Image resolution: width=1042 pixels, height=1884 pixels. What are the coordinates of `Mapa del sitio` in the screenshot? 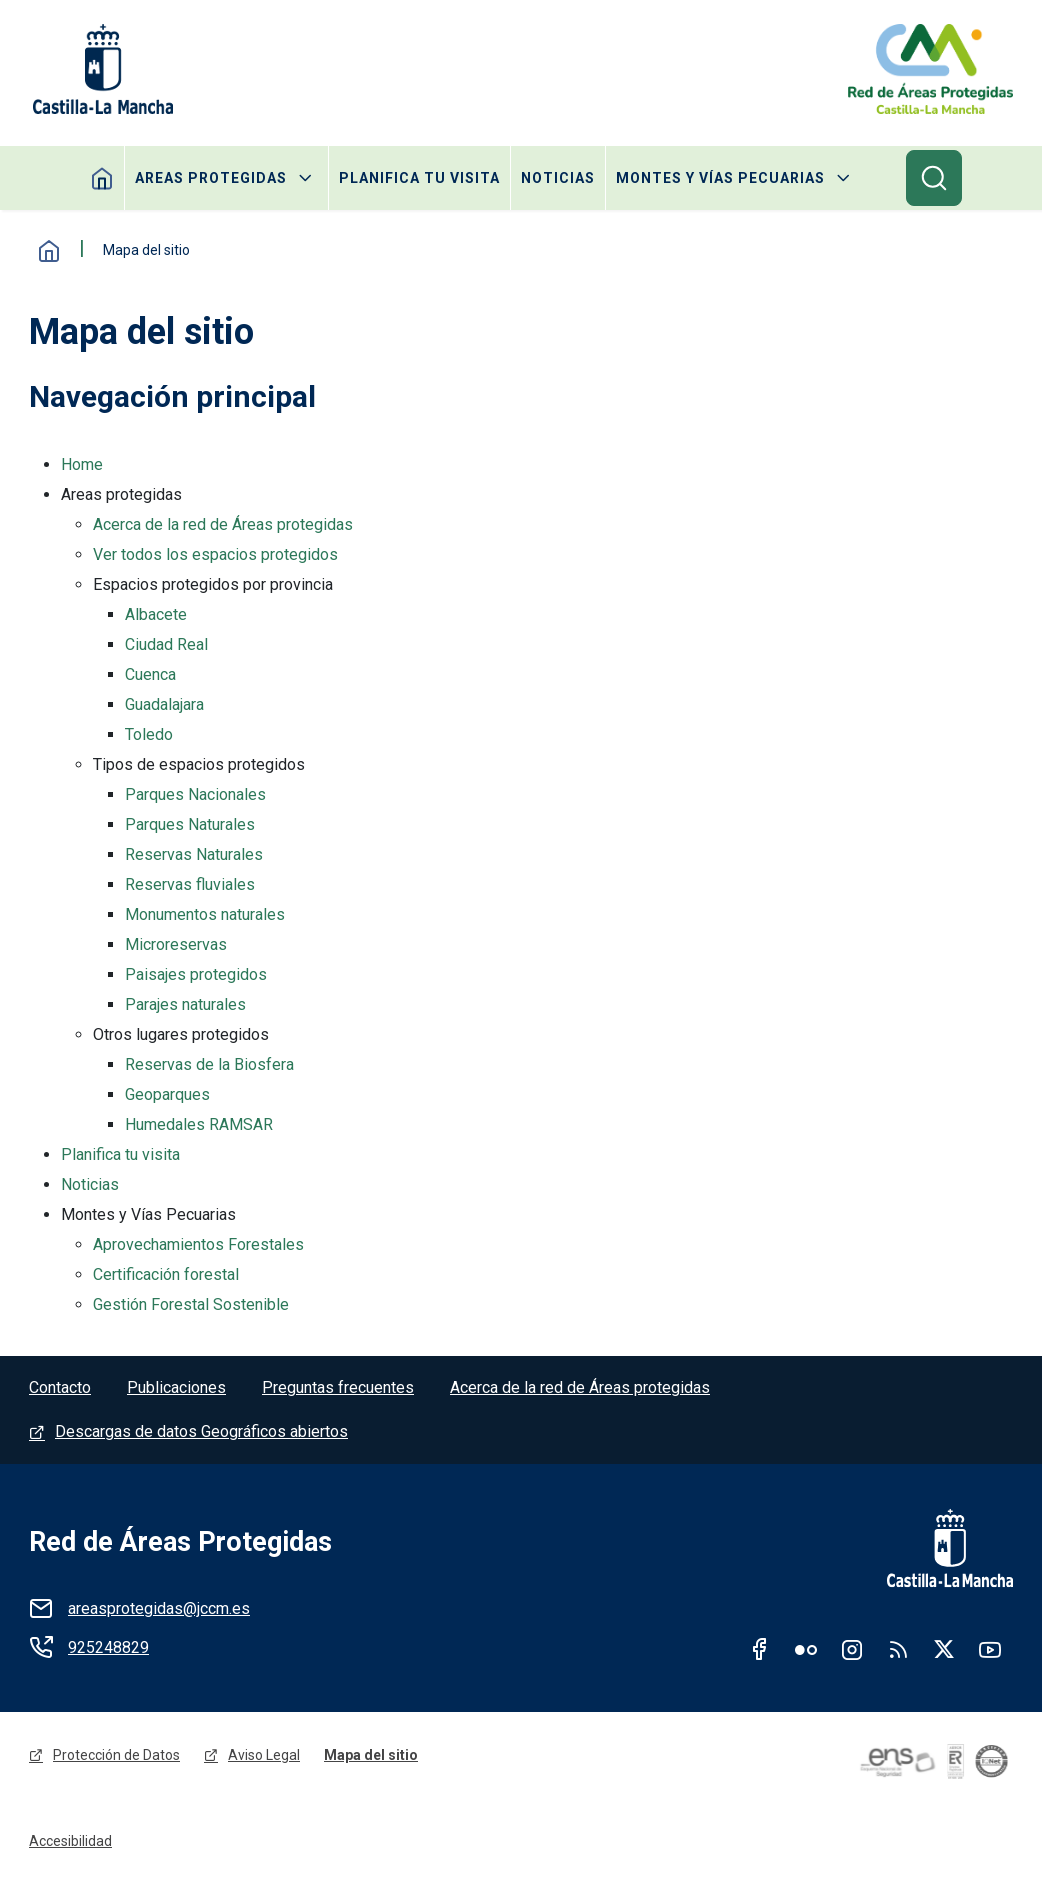 It's located at (371, 1755).